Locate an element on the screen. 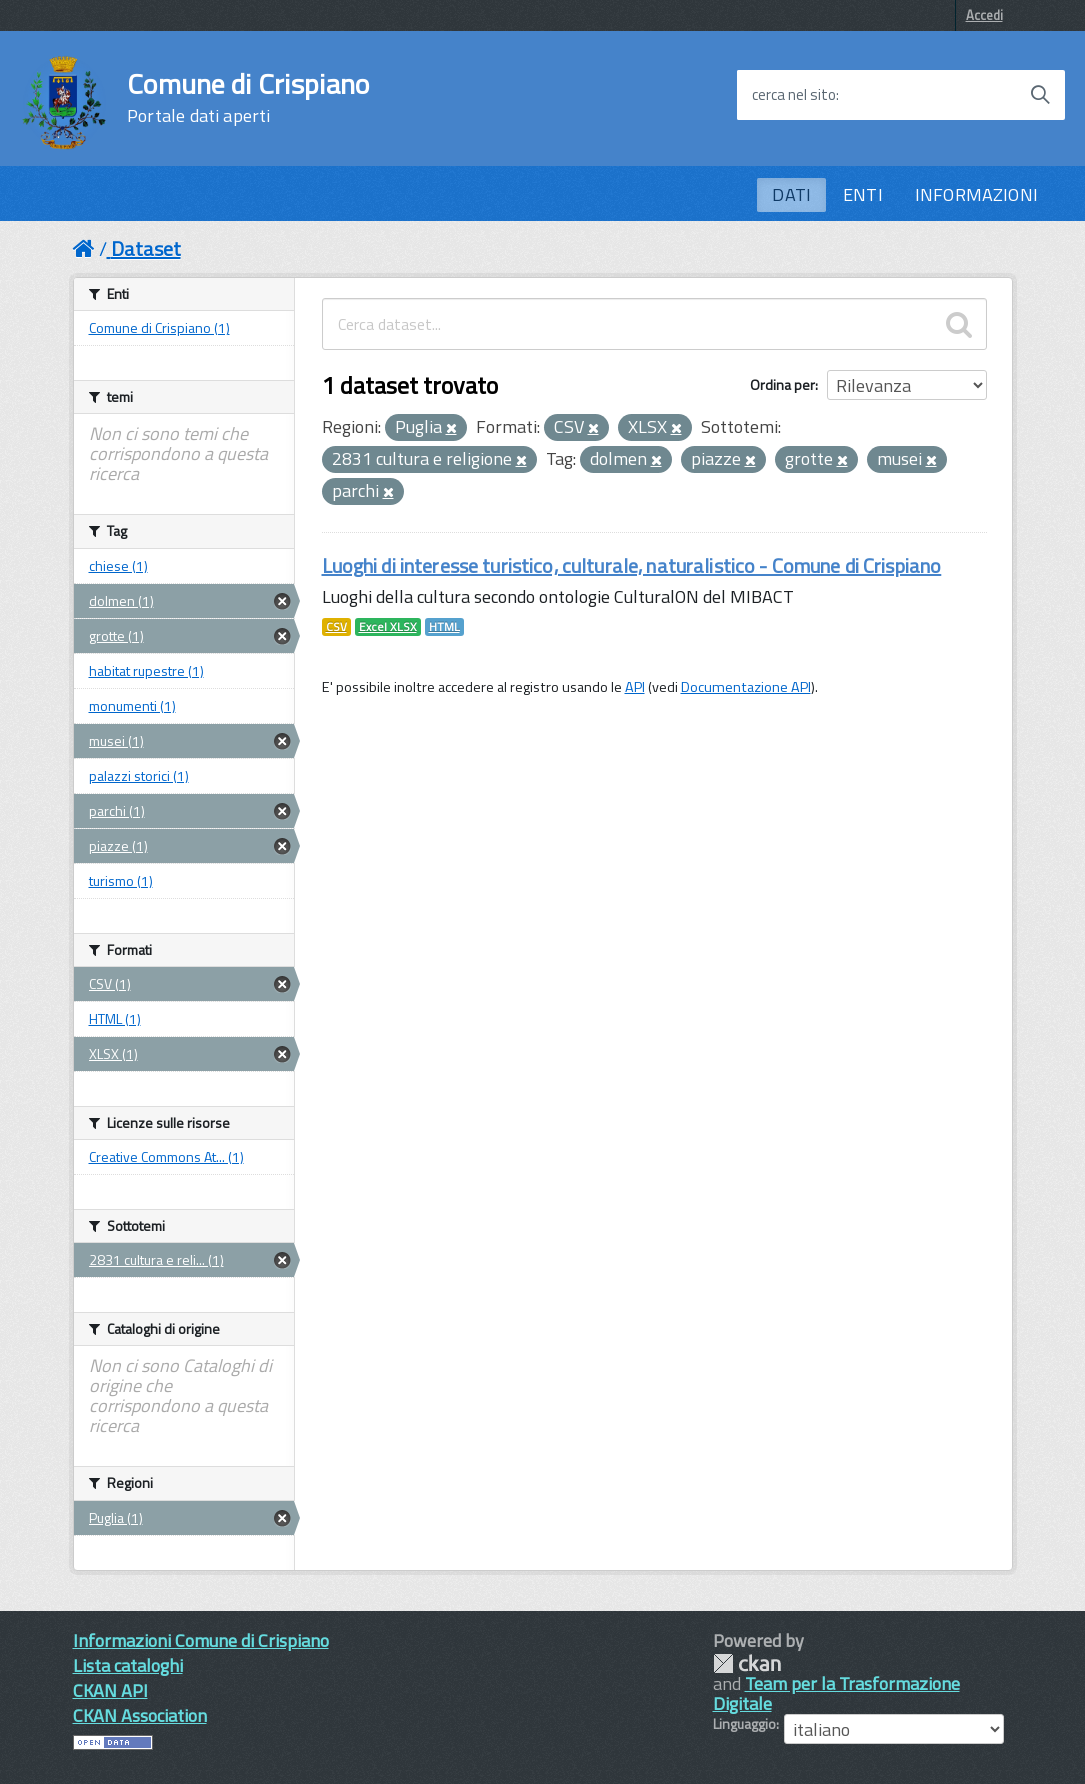 This screenshot has width=1085, height=1784. Informazioni Comune di Crispiano is located at coordinates (201, 1640).